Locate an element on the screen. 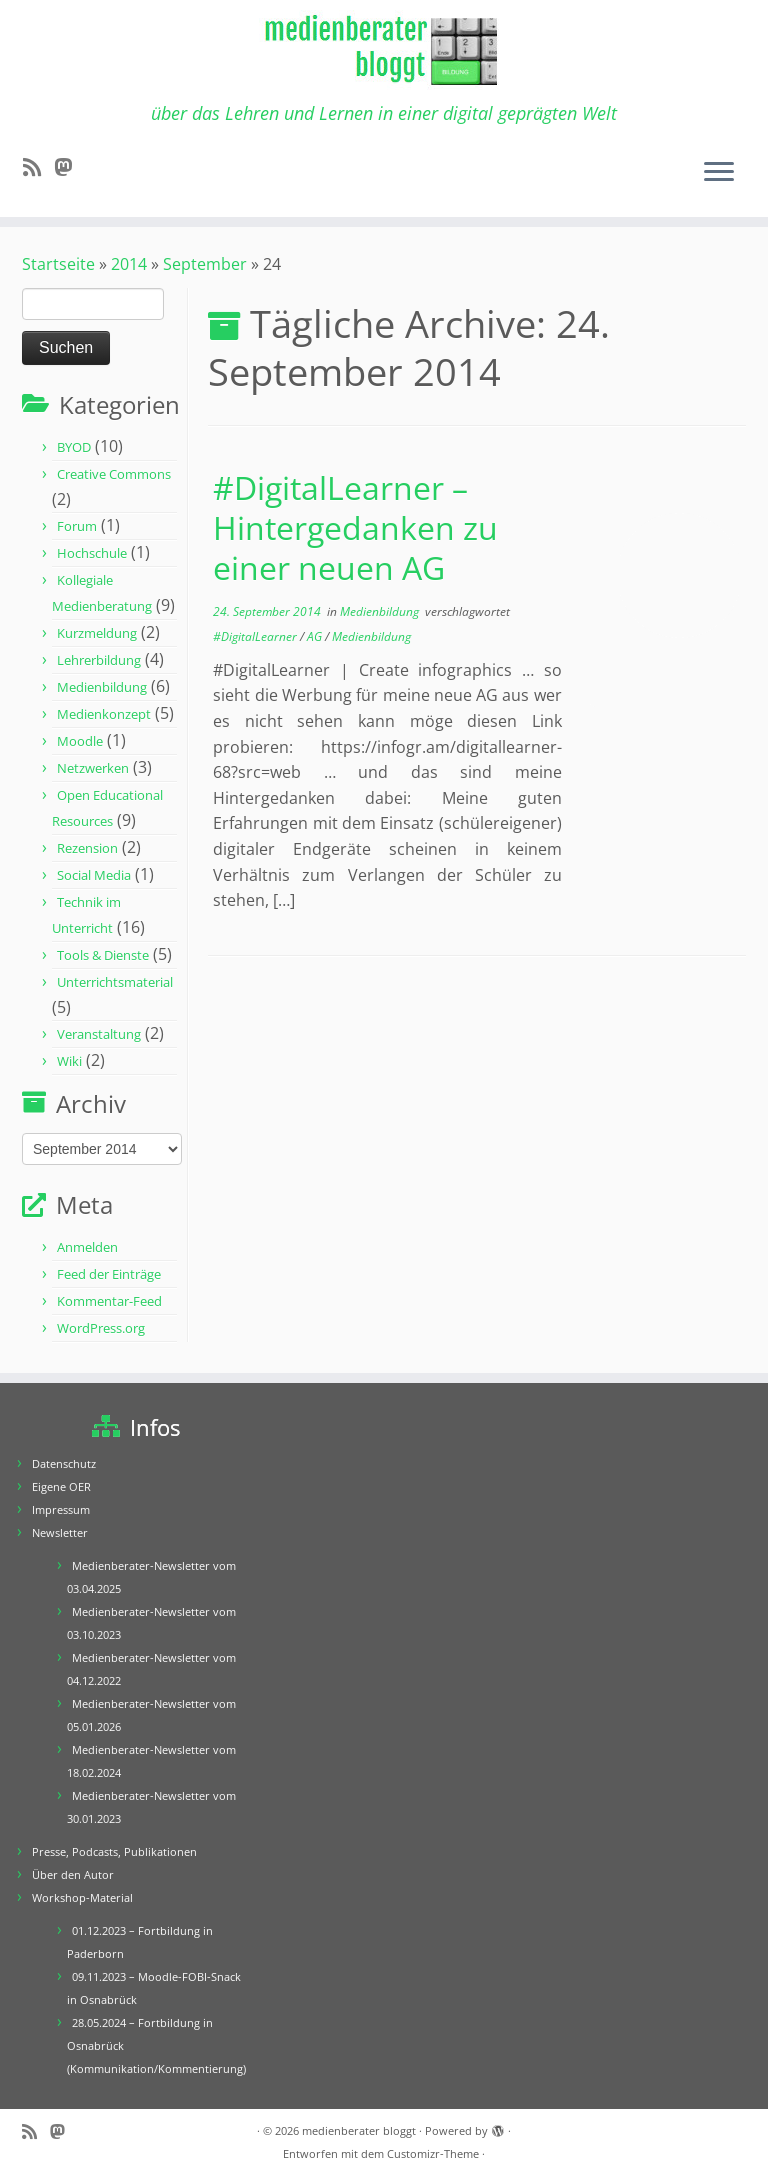 The image size is (768, 2178). BYOD is located at coordinates (74, 447).